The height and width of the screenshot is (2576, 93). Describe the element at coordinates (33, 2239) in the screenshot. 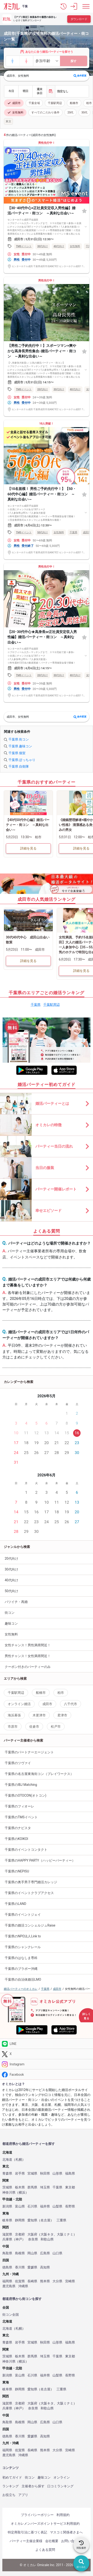

I see `奈良県` at that location.